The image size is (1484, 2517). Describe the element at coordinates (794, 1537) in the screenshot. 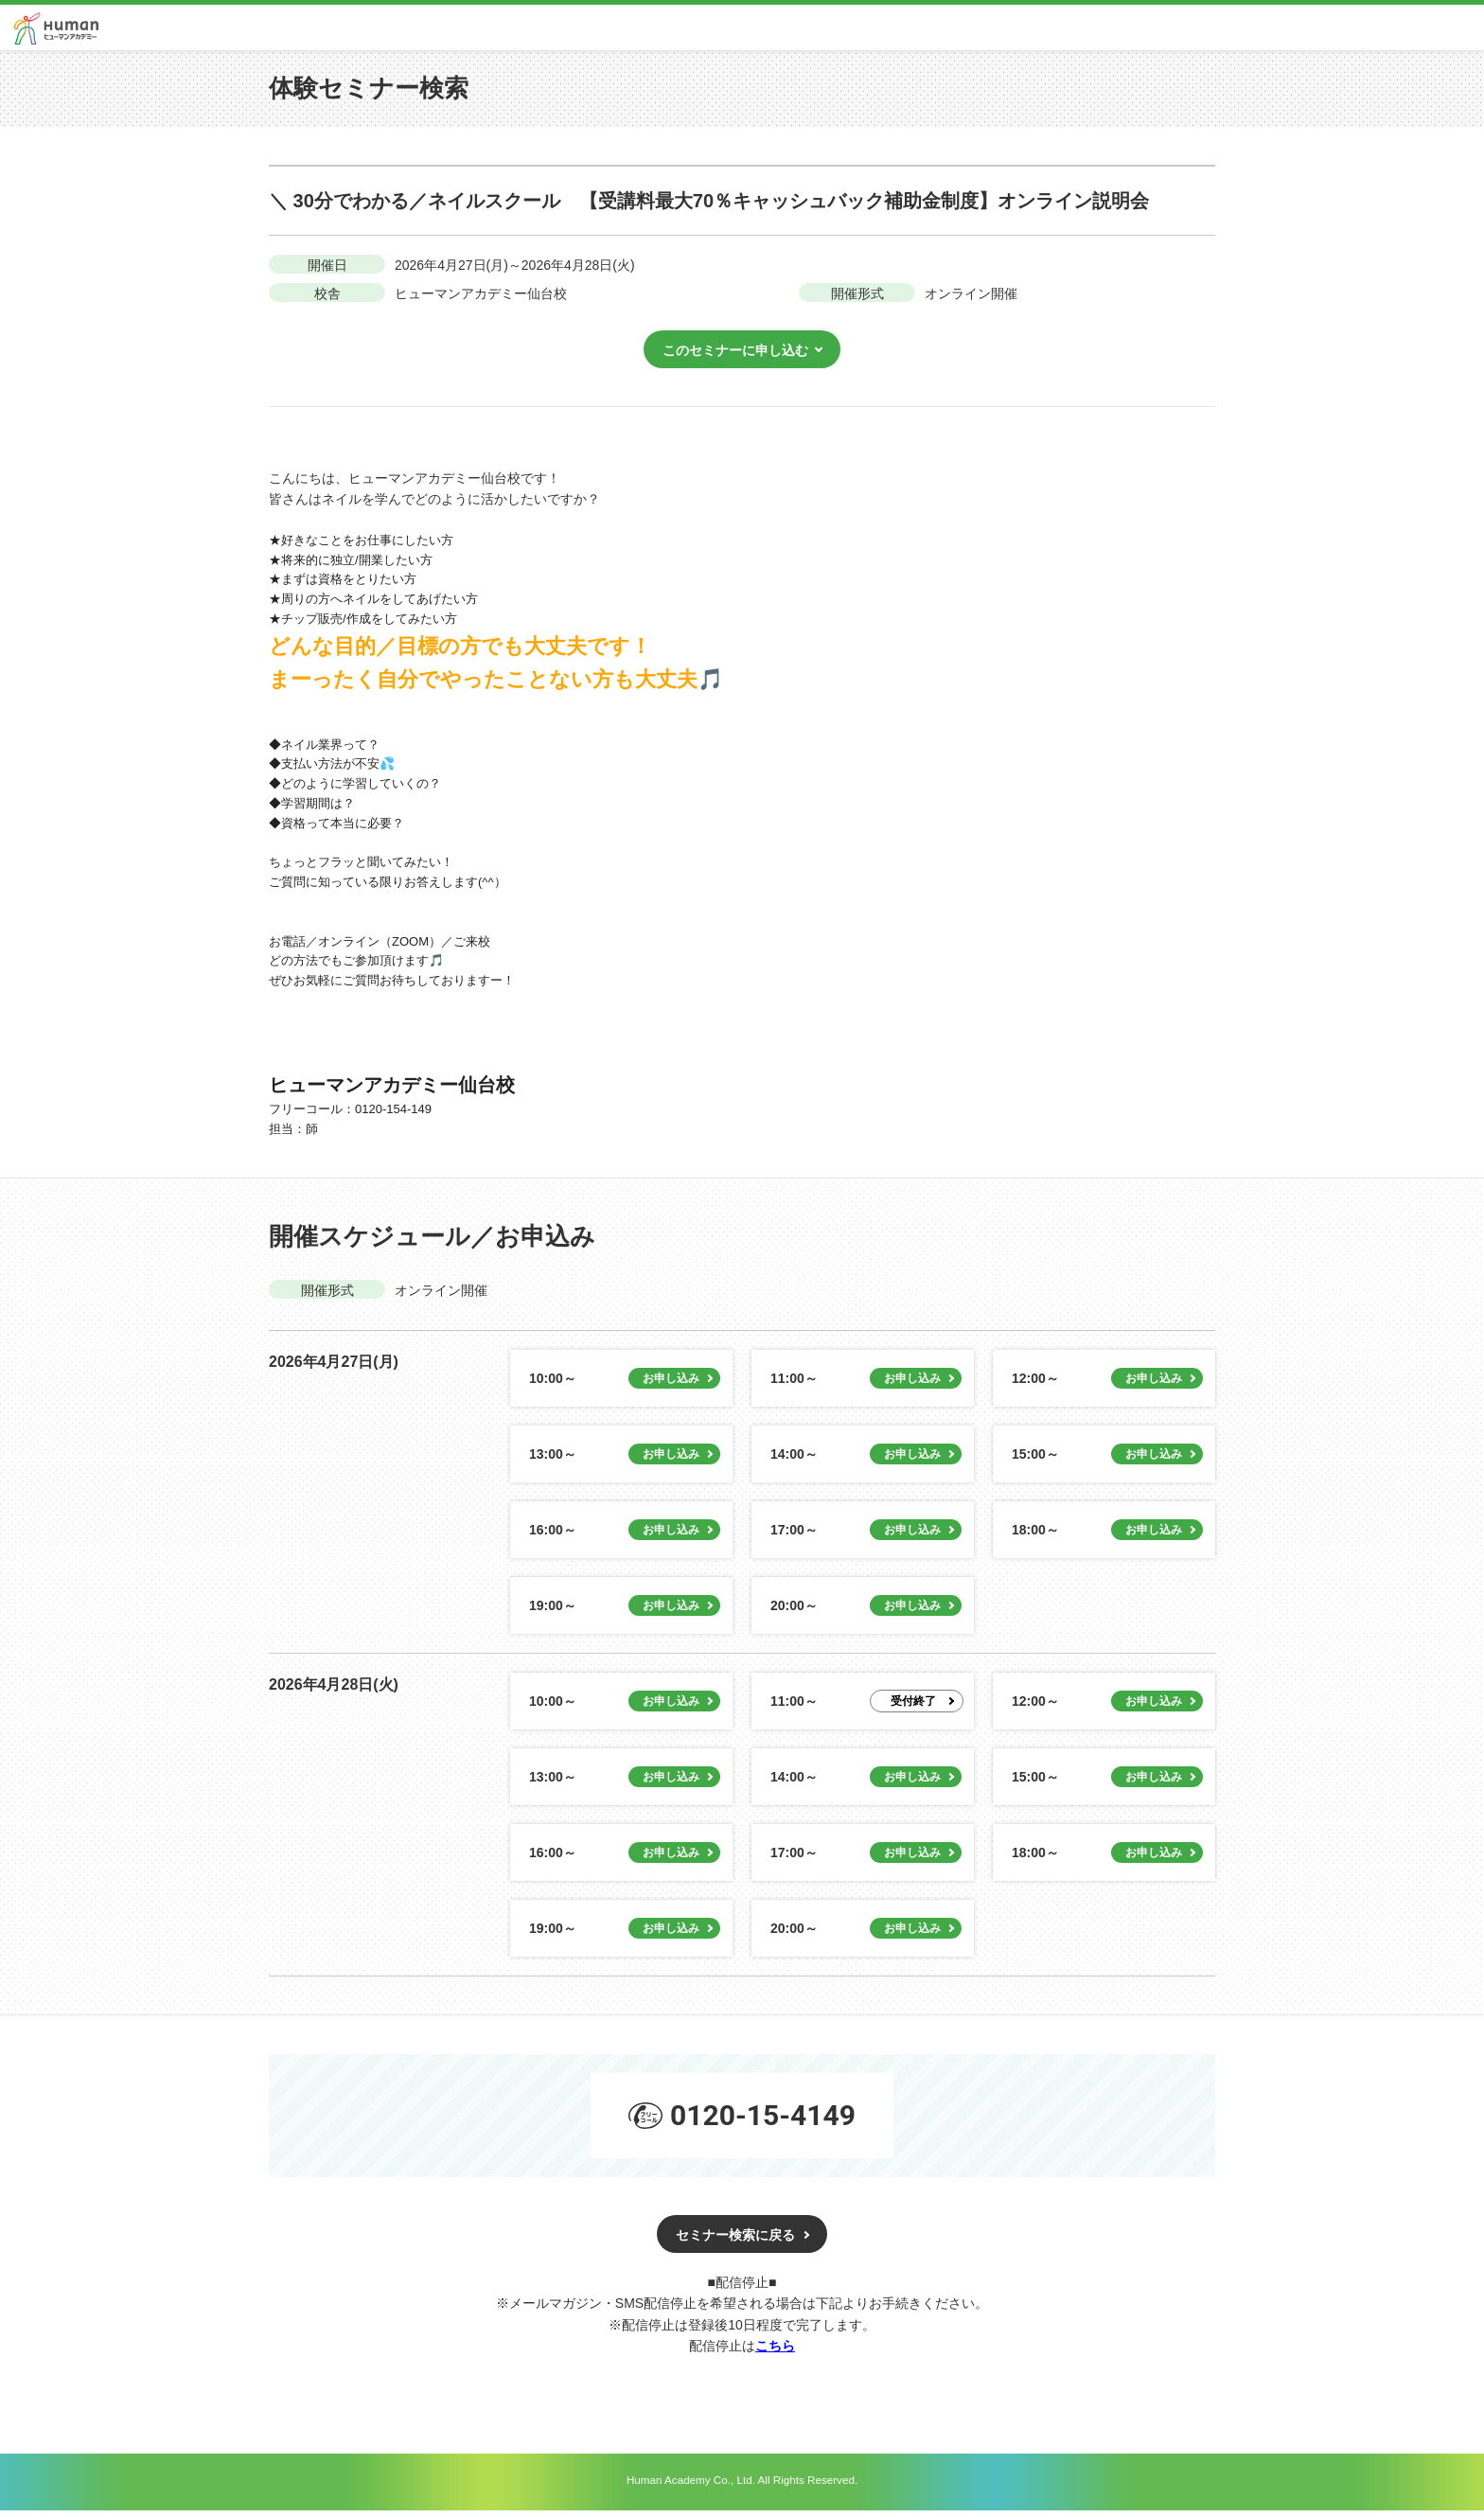

I see `17:00～` at that location.